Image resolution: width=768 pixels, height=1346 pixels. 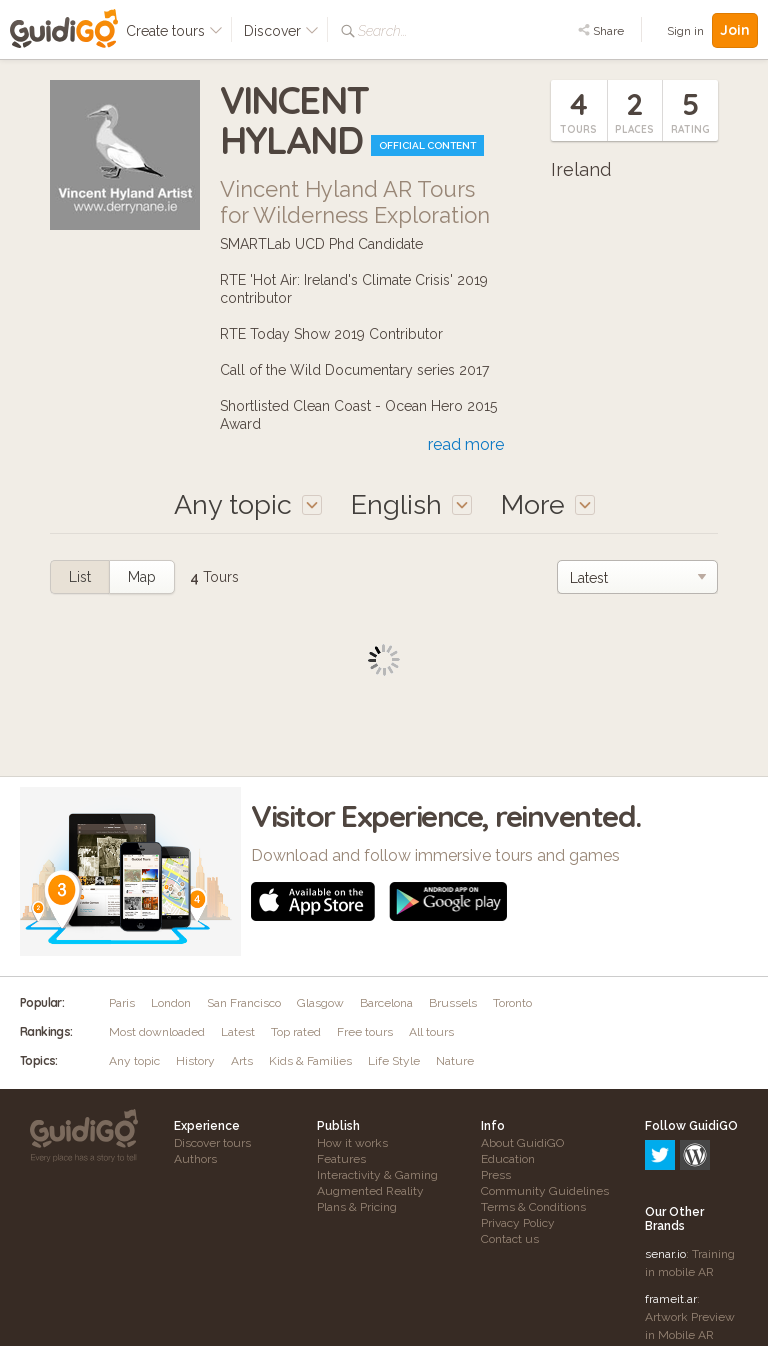 What do you see at coordinates (377, 1175) in the screenshot?
I see `Interactivity & Gaming` at bounding box center [377, 1175].